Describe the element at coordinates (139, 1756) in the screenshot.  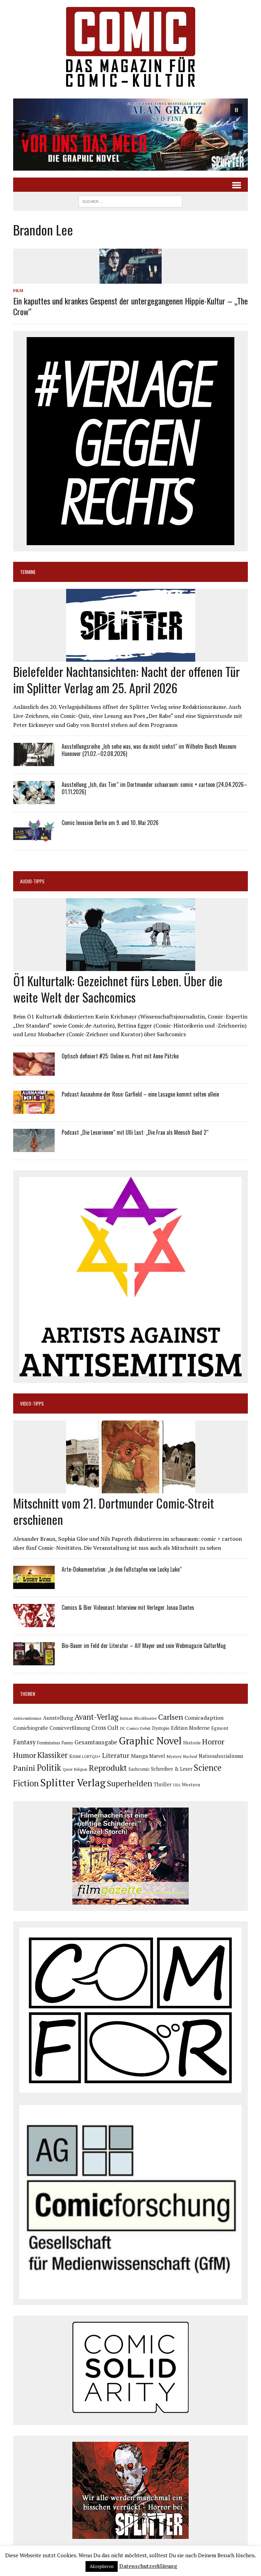
I see `Manga [Manga (120 Einträge)]` at that location.